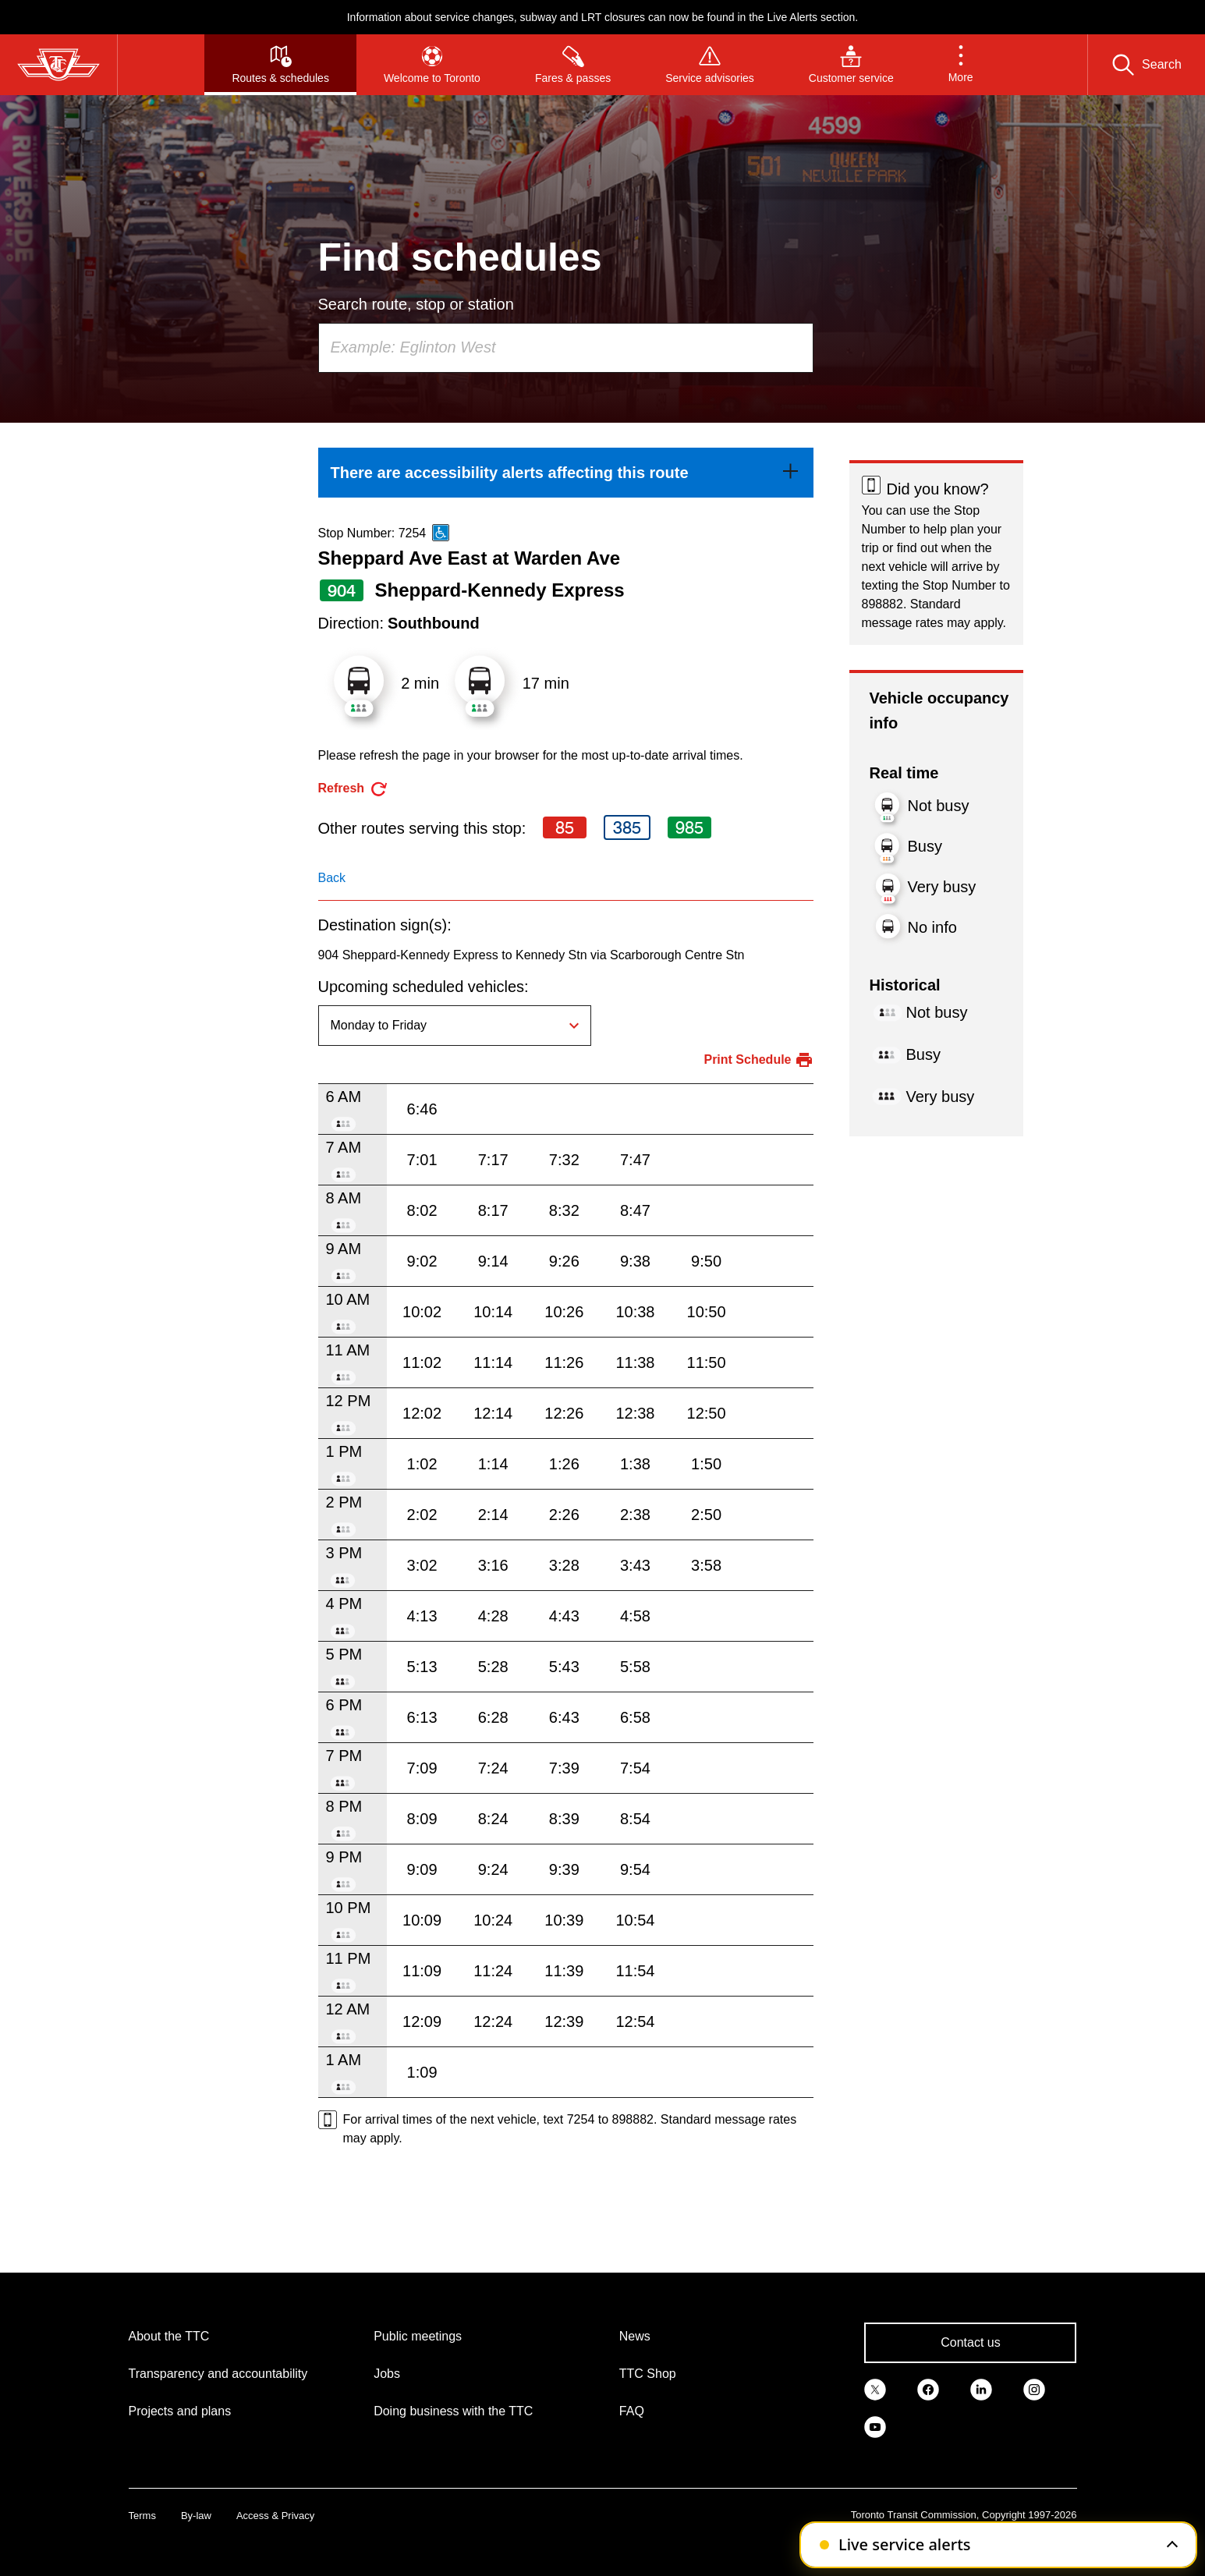  Describe the element at coordinates (961, 64) in the screenshot. I see `[button]` at that location.